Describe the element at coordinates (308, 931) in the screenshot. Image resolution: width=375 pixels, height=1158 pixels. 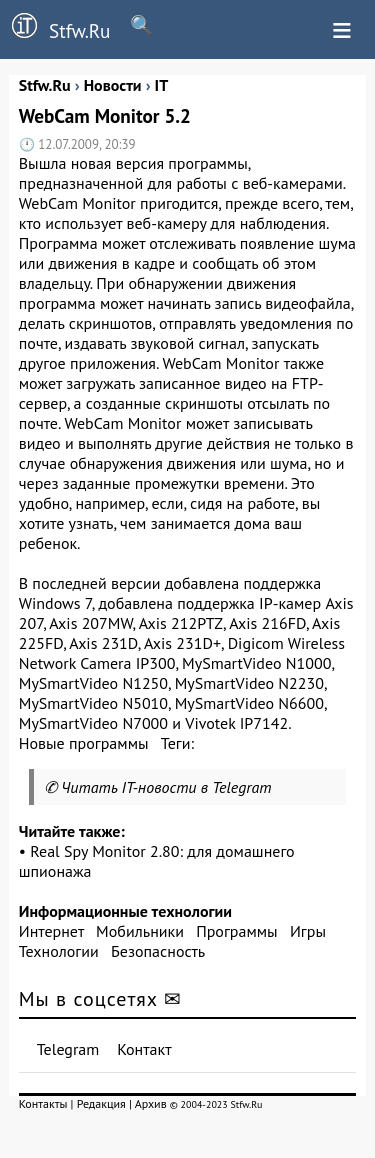
I see `Игры` at that location.